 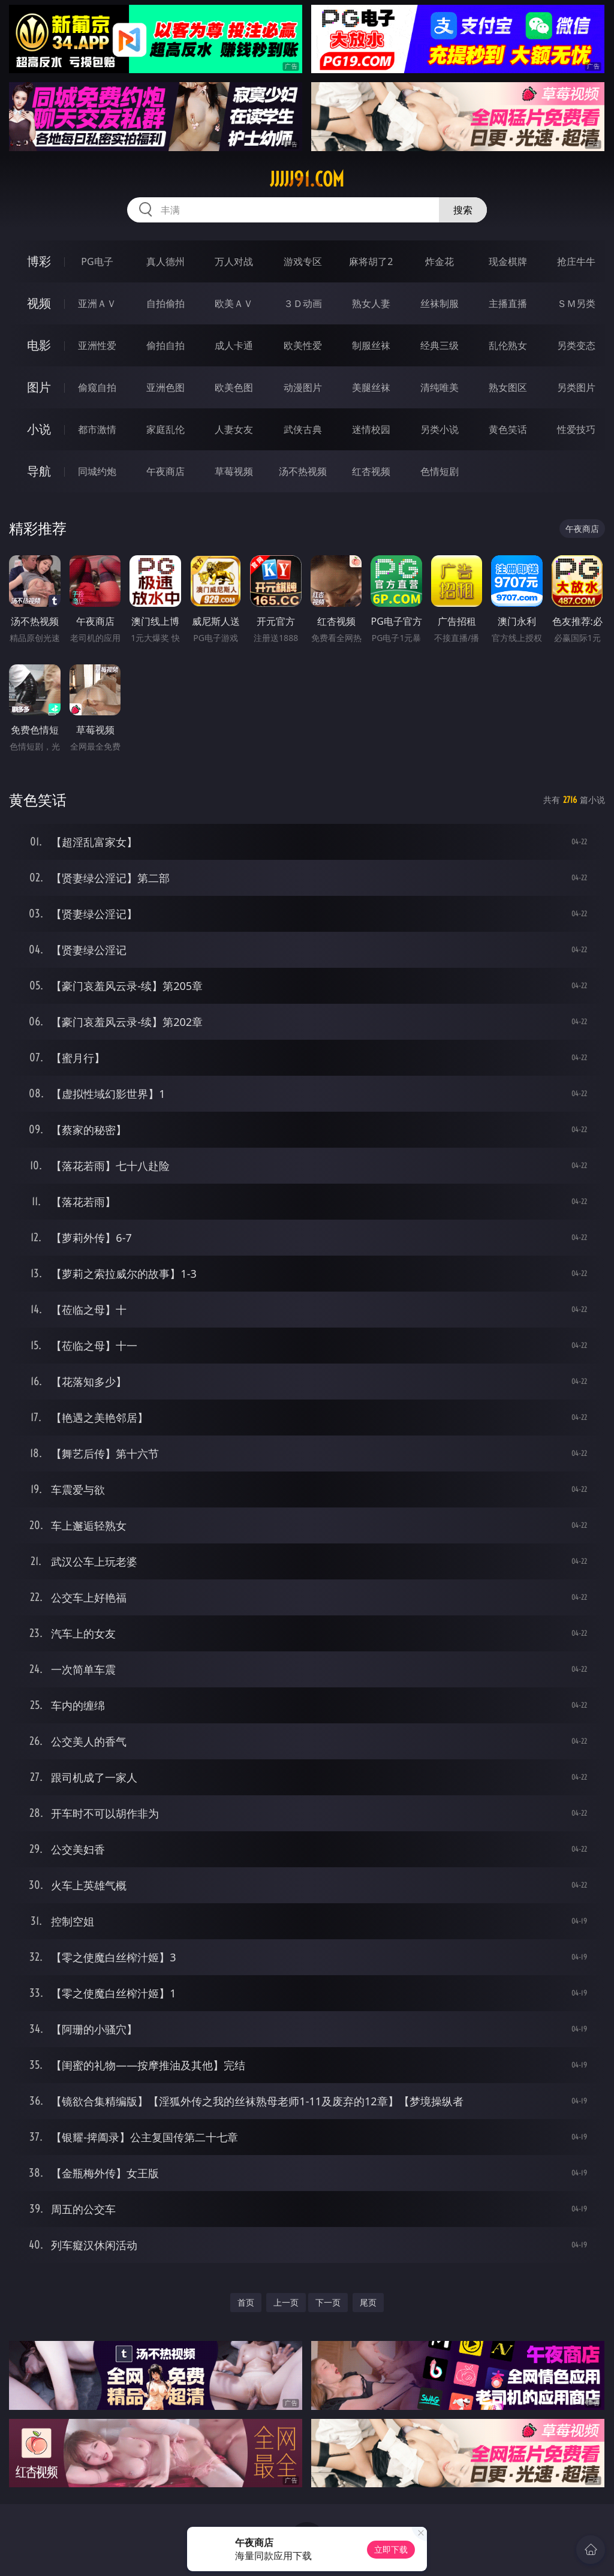 What do you see at coordinates (39, 303) in the screenshot?
I see `视频` at bounding box center [39, 303].